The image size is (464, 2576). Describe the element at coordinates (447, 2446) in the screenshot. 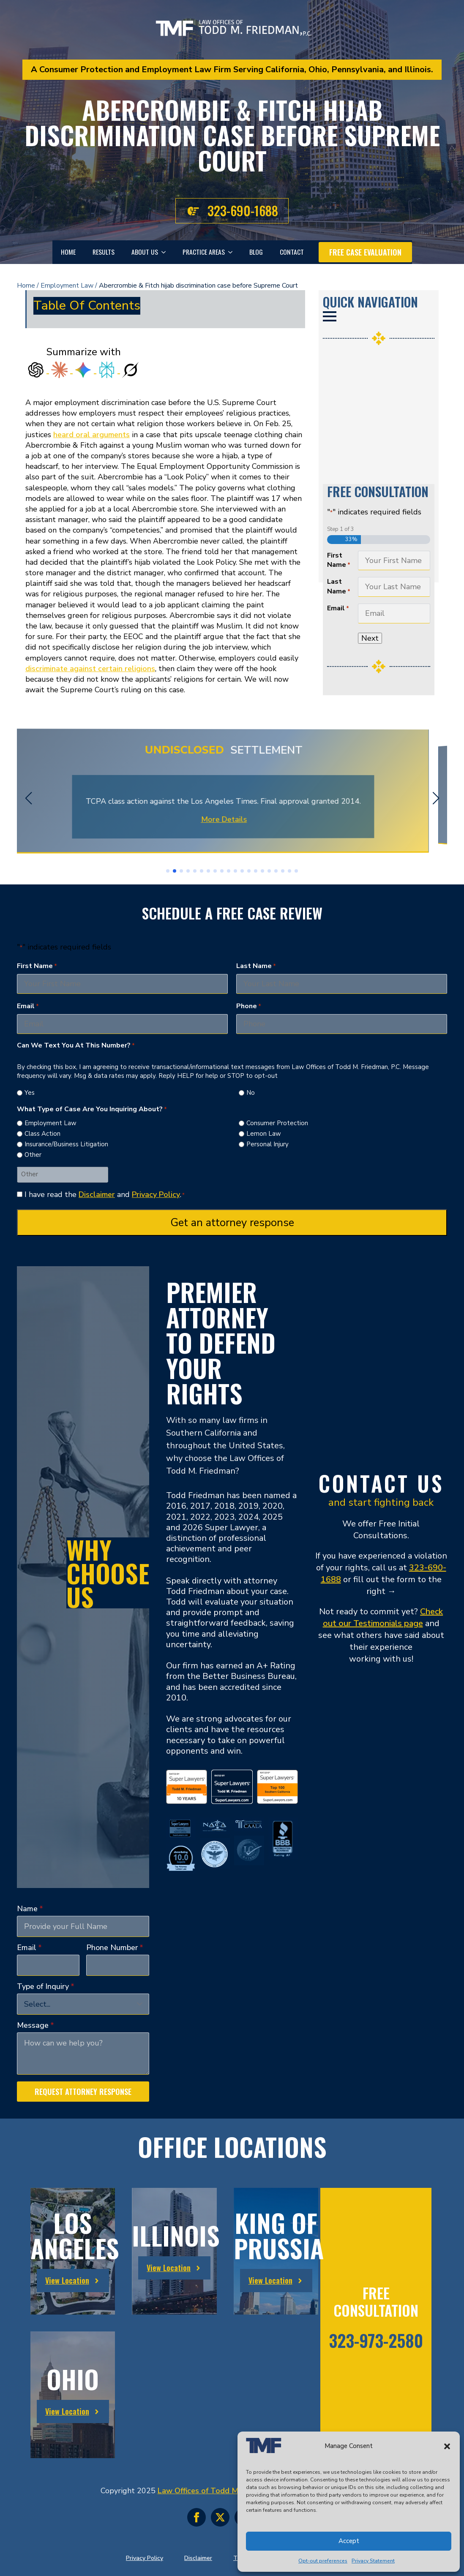

I see `[button]` at that location.